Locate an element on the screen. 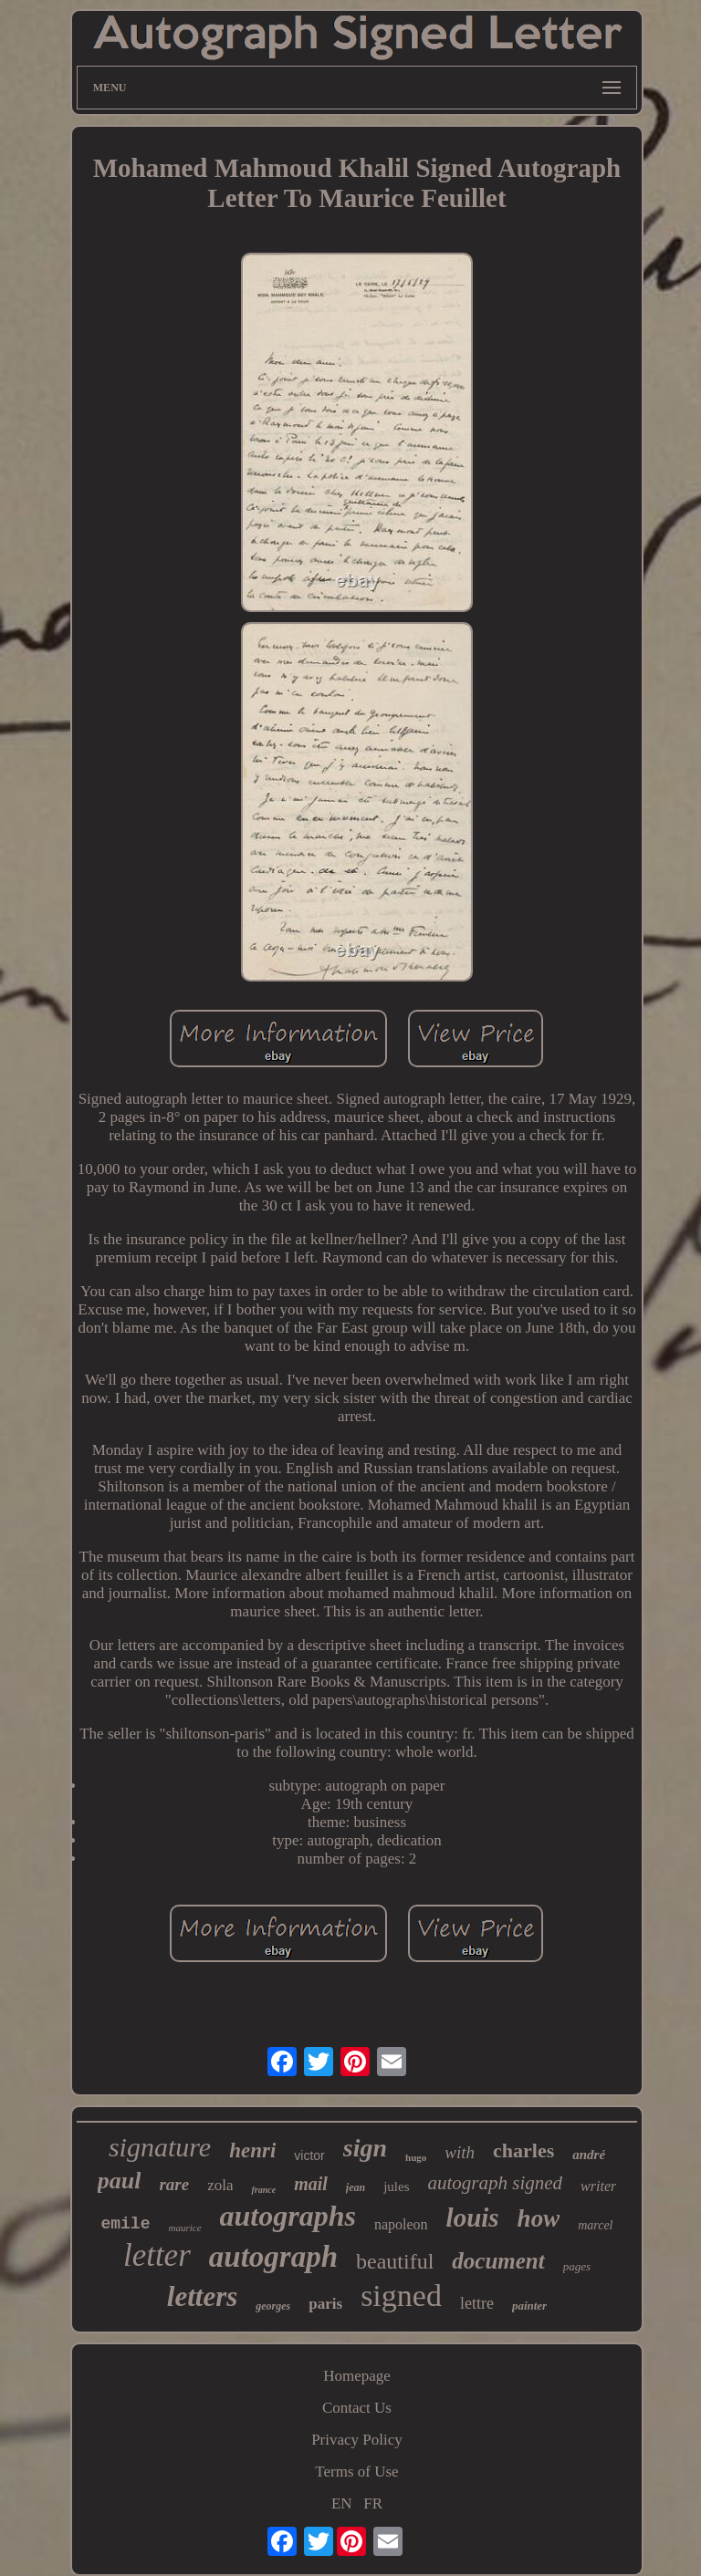 The image size is (701, 2576). signed is located at coordinates (401, 2295).